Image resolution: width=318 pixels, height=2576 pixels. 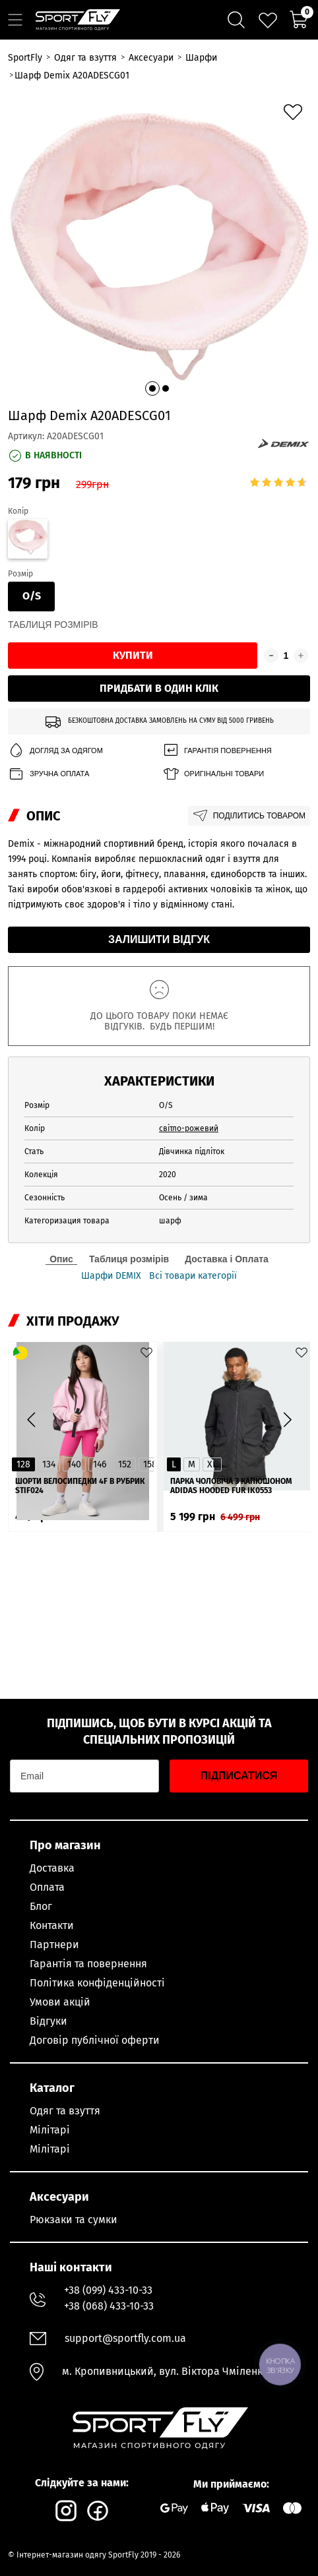 What do you see at coordinates (249, 816) in the screenshot?
I see `Поділитись товаром` at bounding box center [249, 816].